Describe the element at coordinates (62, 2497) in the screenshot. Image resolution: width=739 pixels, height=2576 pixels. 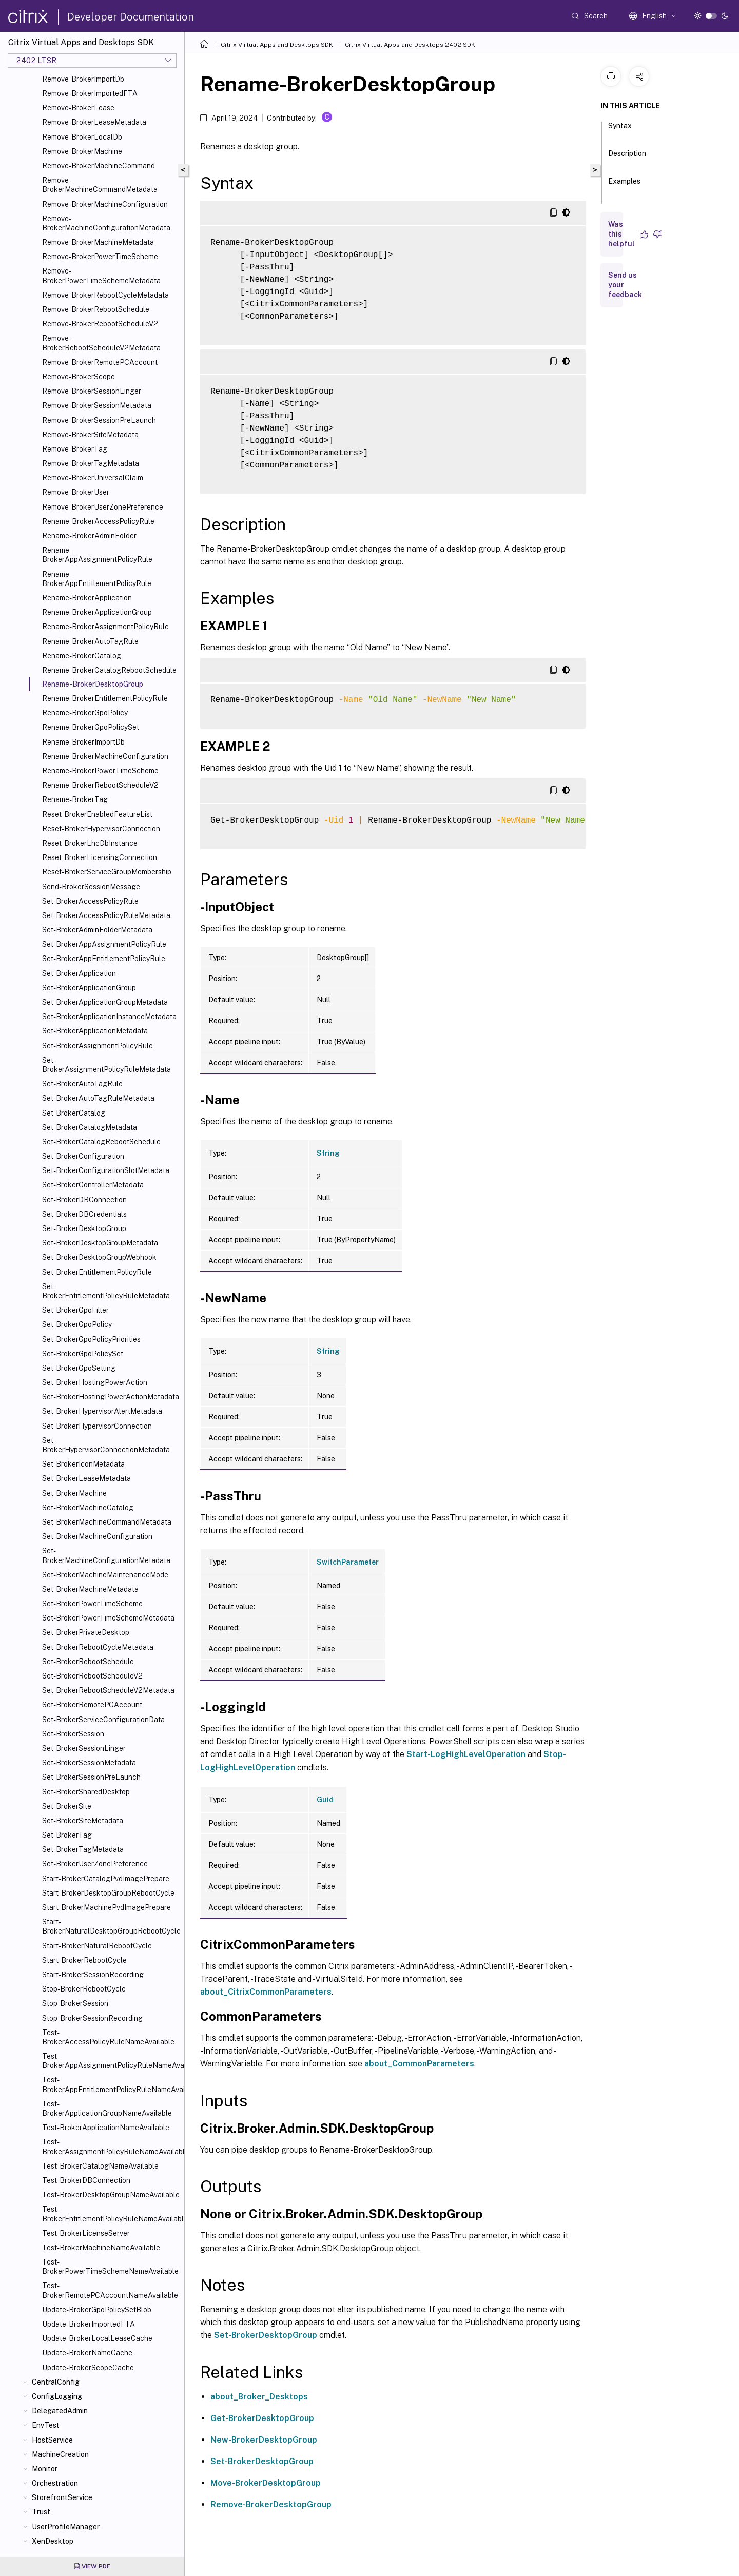
I see `StorefrontService` at that location.